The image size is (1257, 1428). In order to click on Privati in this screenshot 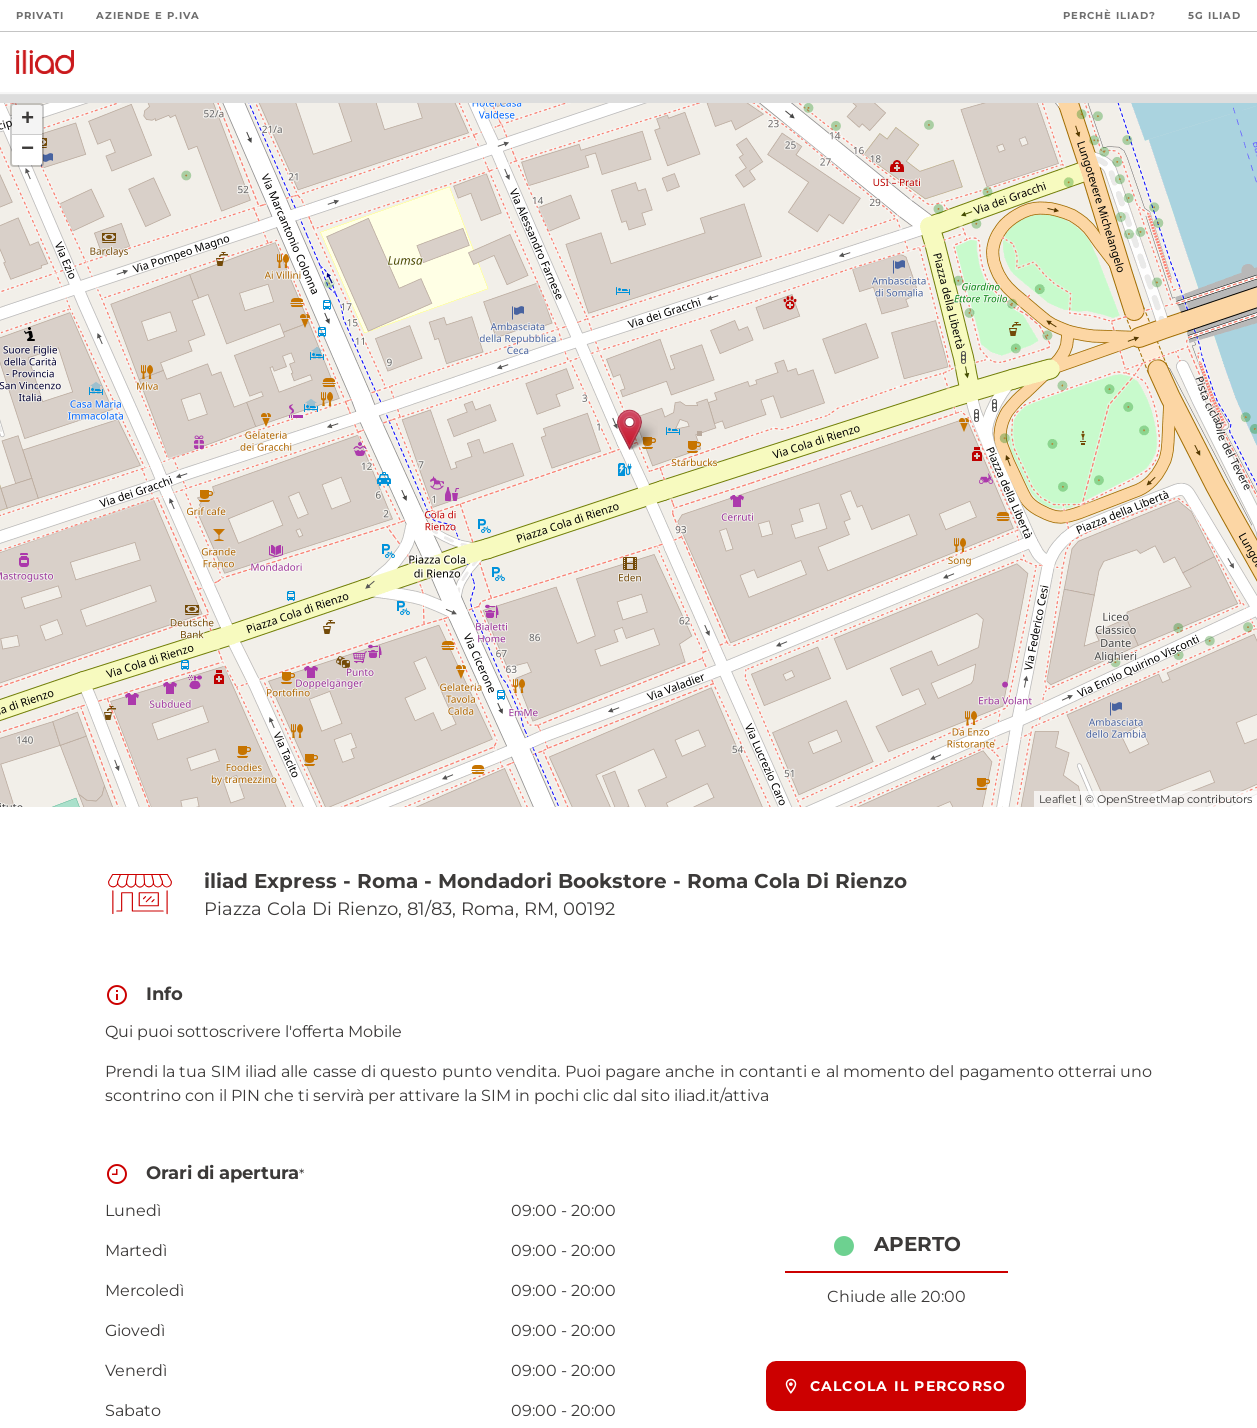, I will do `click(40, 15)`.